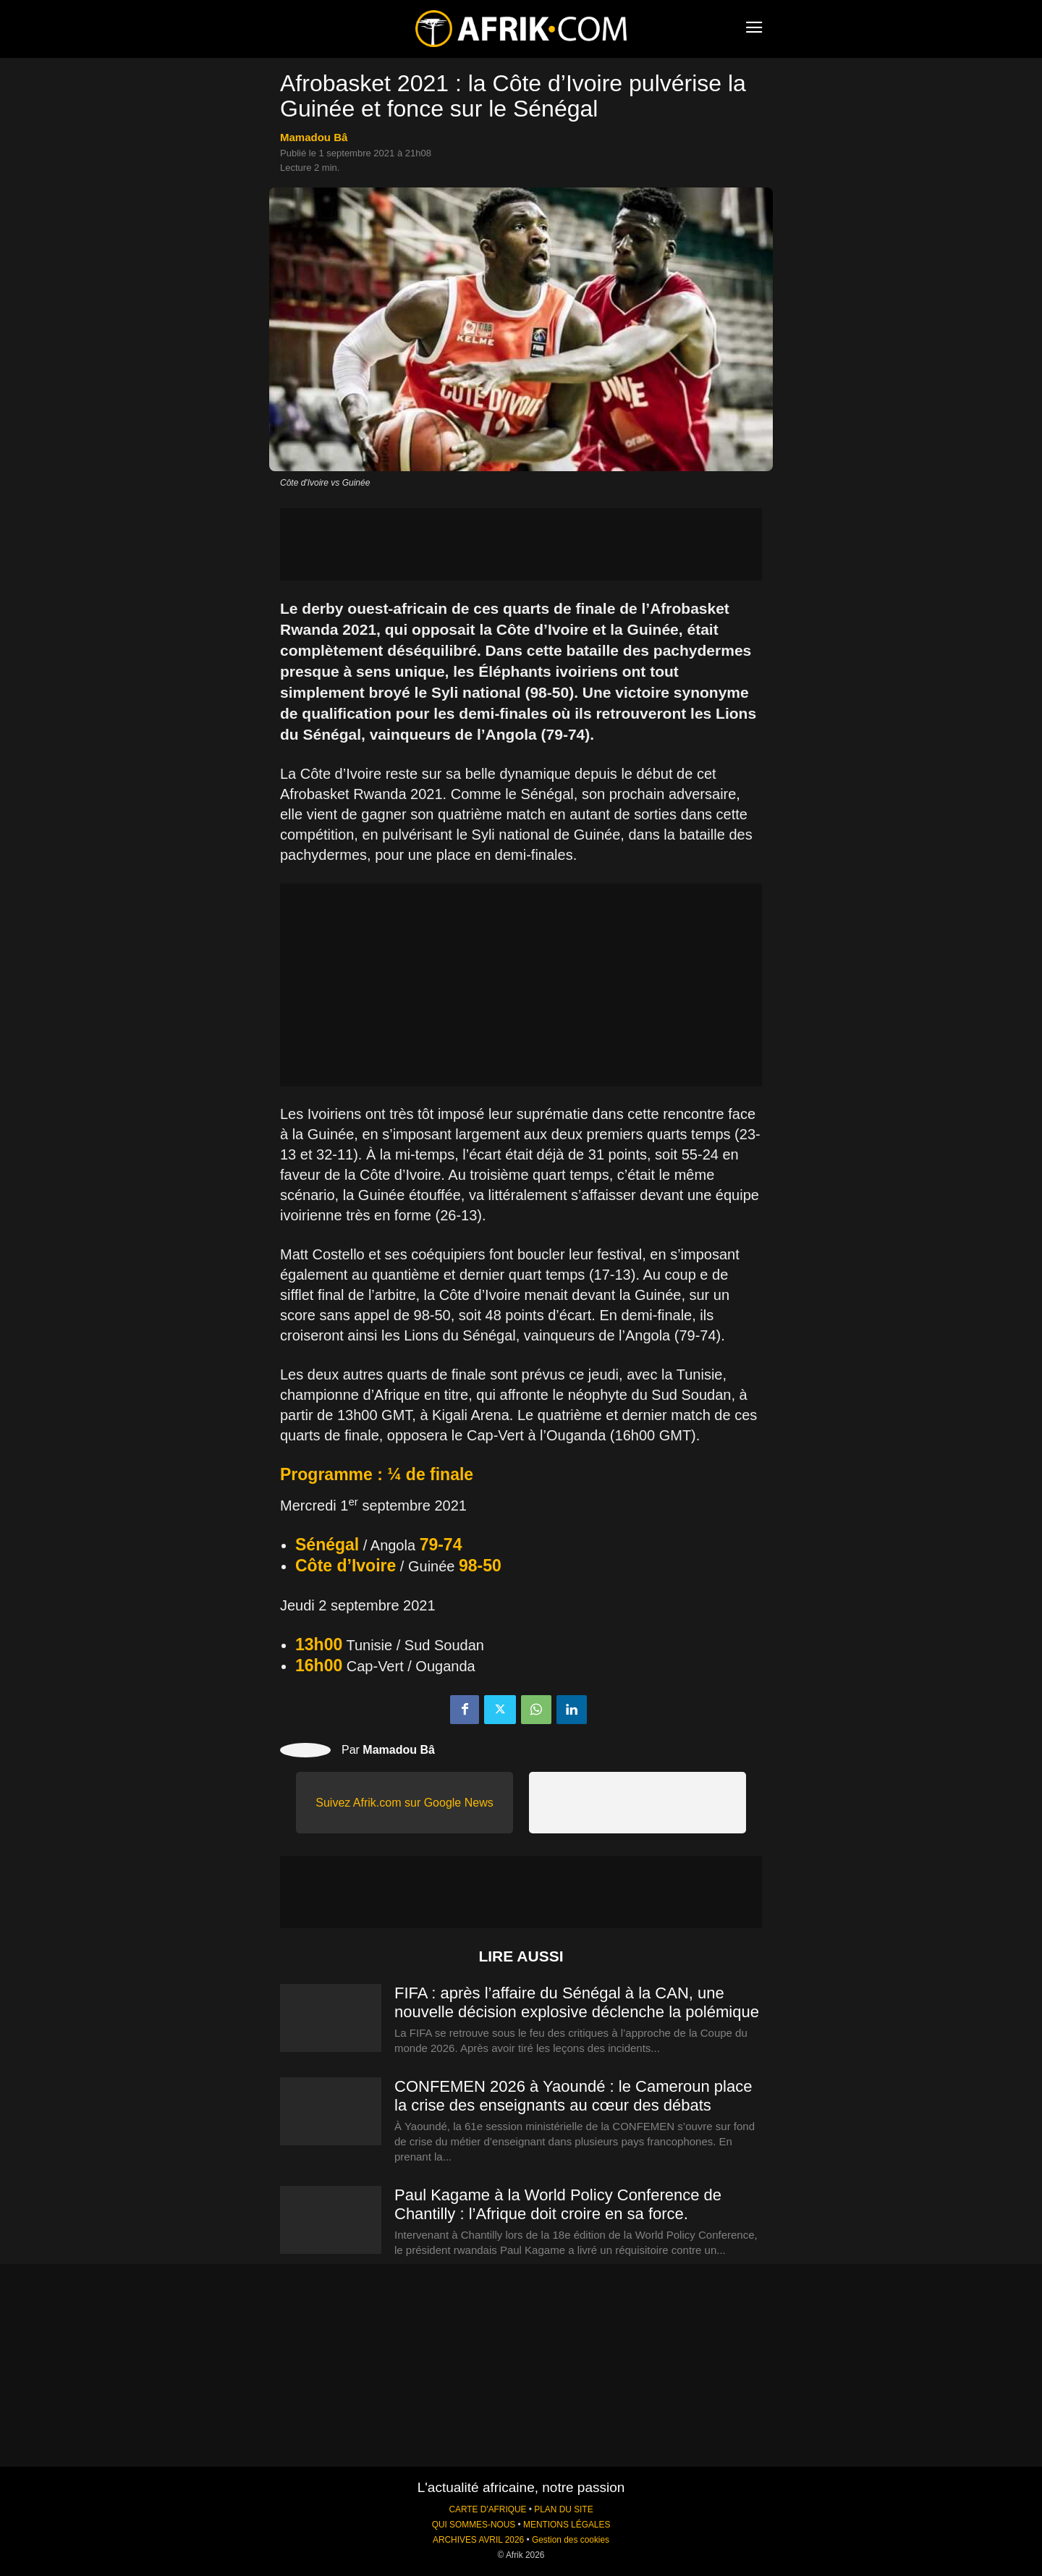 This screenshot has width=1042, height=2576. Describe the element at coordinates (566, 2525) in the screenshot. I see `MENTIONS LÉGALES` at that location.